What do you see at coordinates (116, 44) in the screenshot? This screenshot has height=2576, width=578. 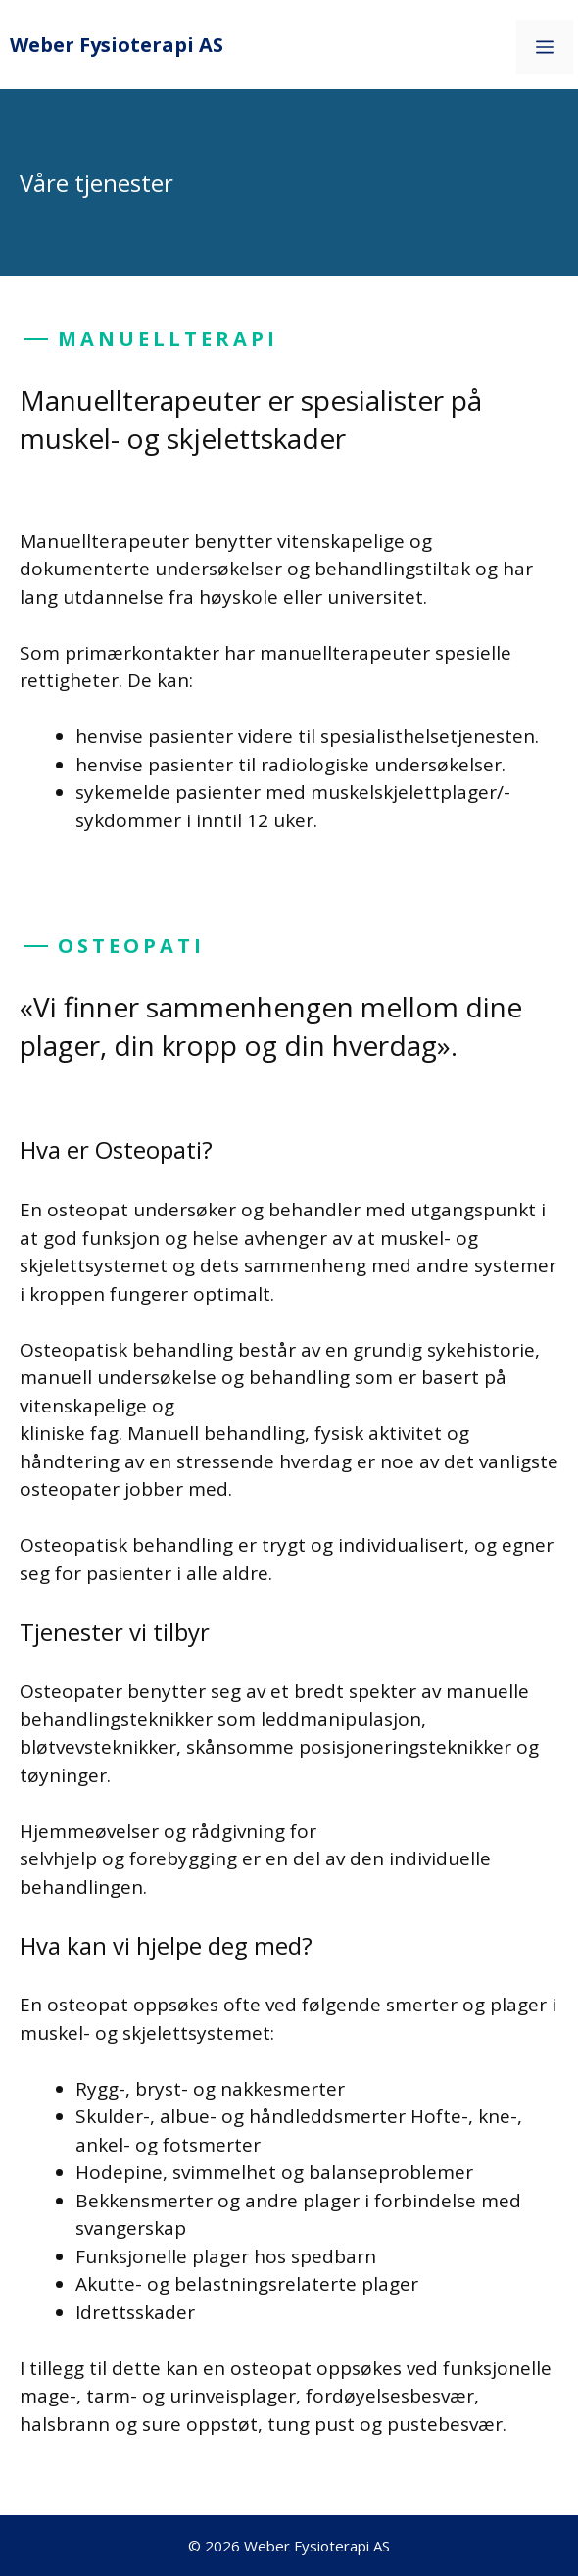 I see `Weber Fysioterapi AS` at bounding box center [116, 44].